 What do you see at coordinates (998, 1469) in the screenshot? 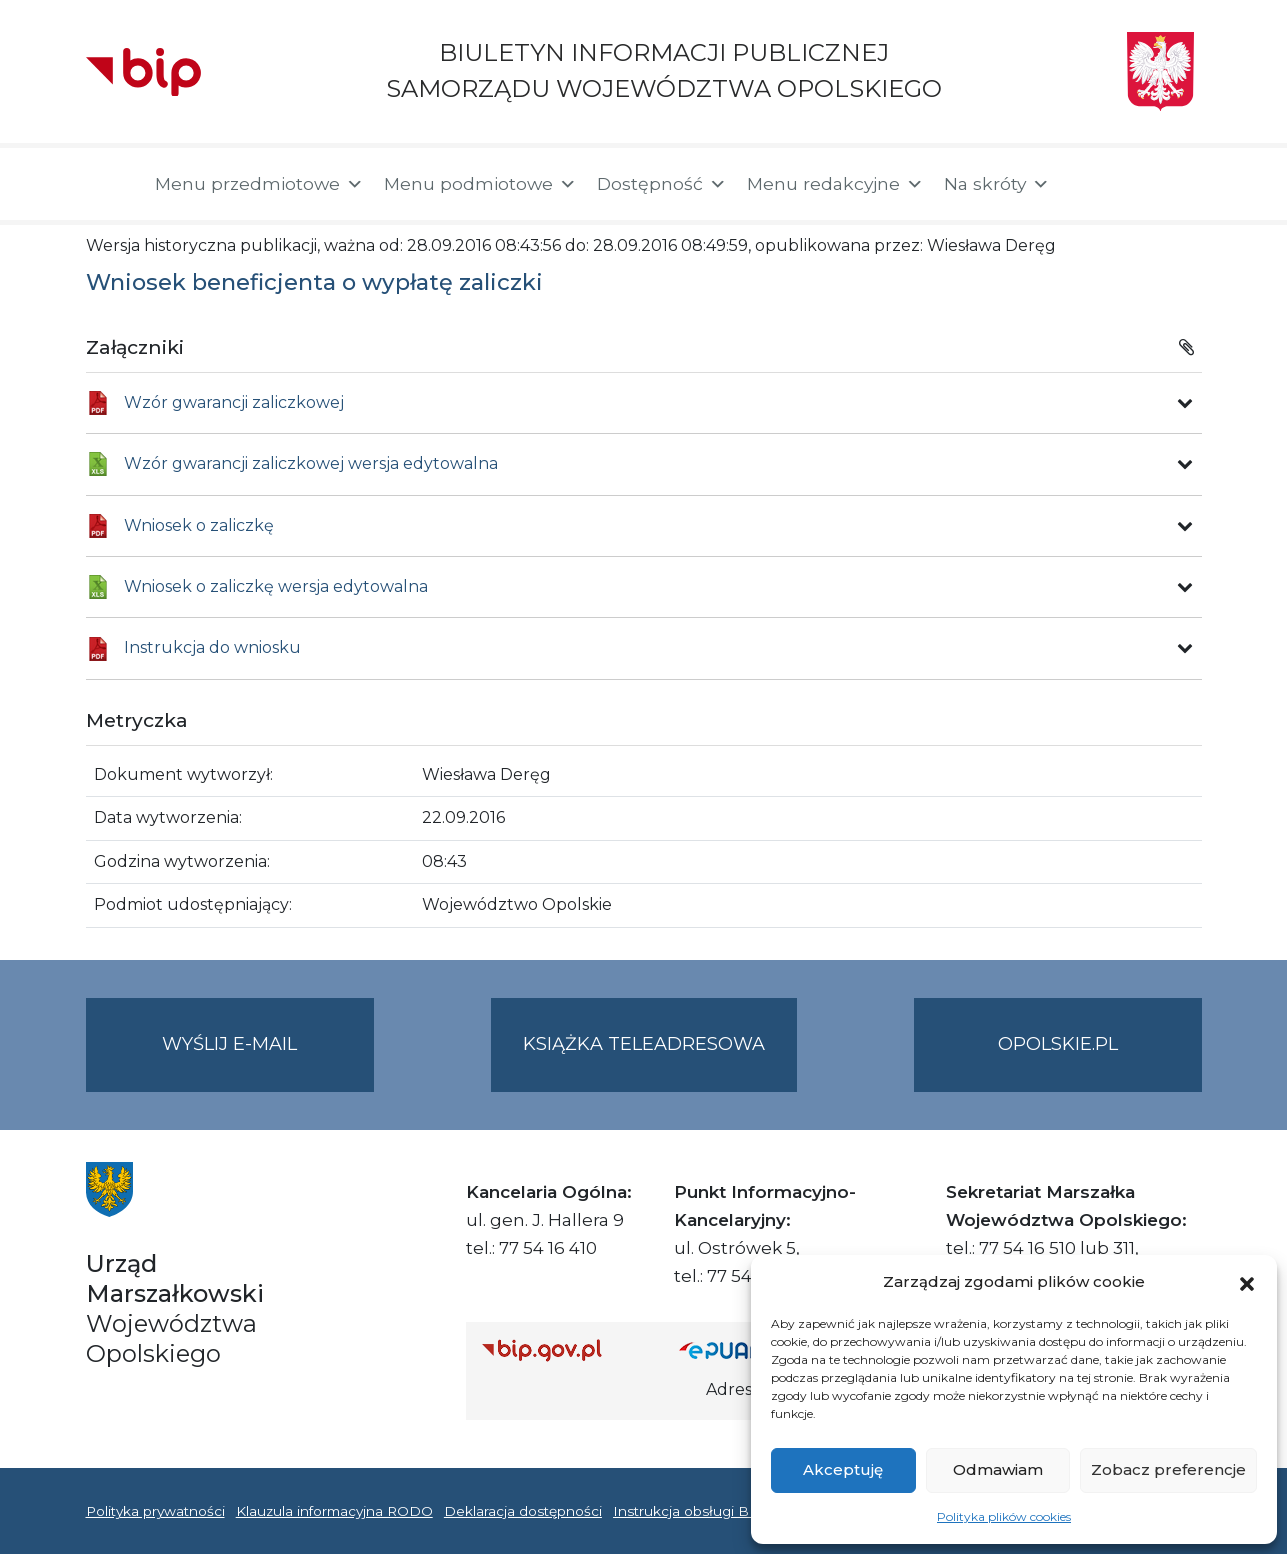
I see `Odmawiam` at bounding box center [998, 1469].